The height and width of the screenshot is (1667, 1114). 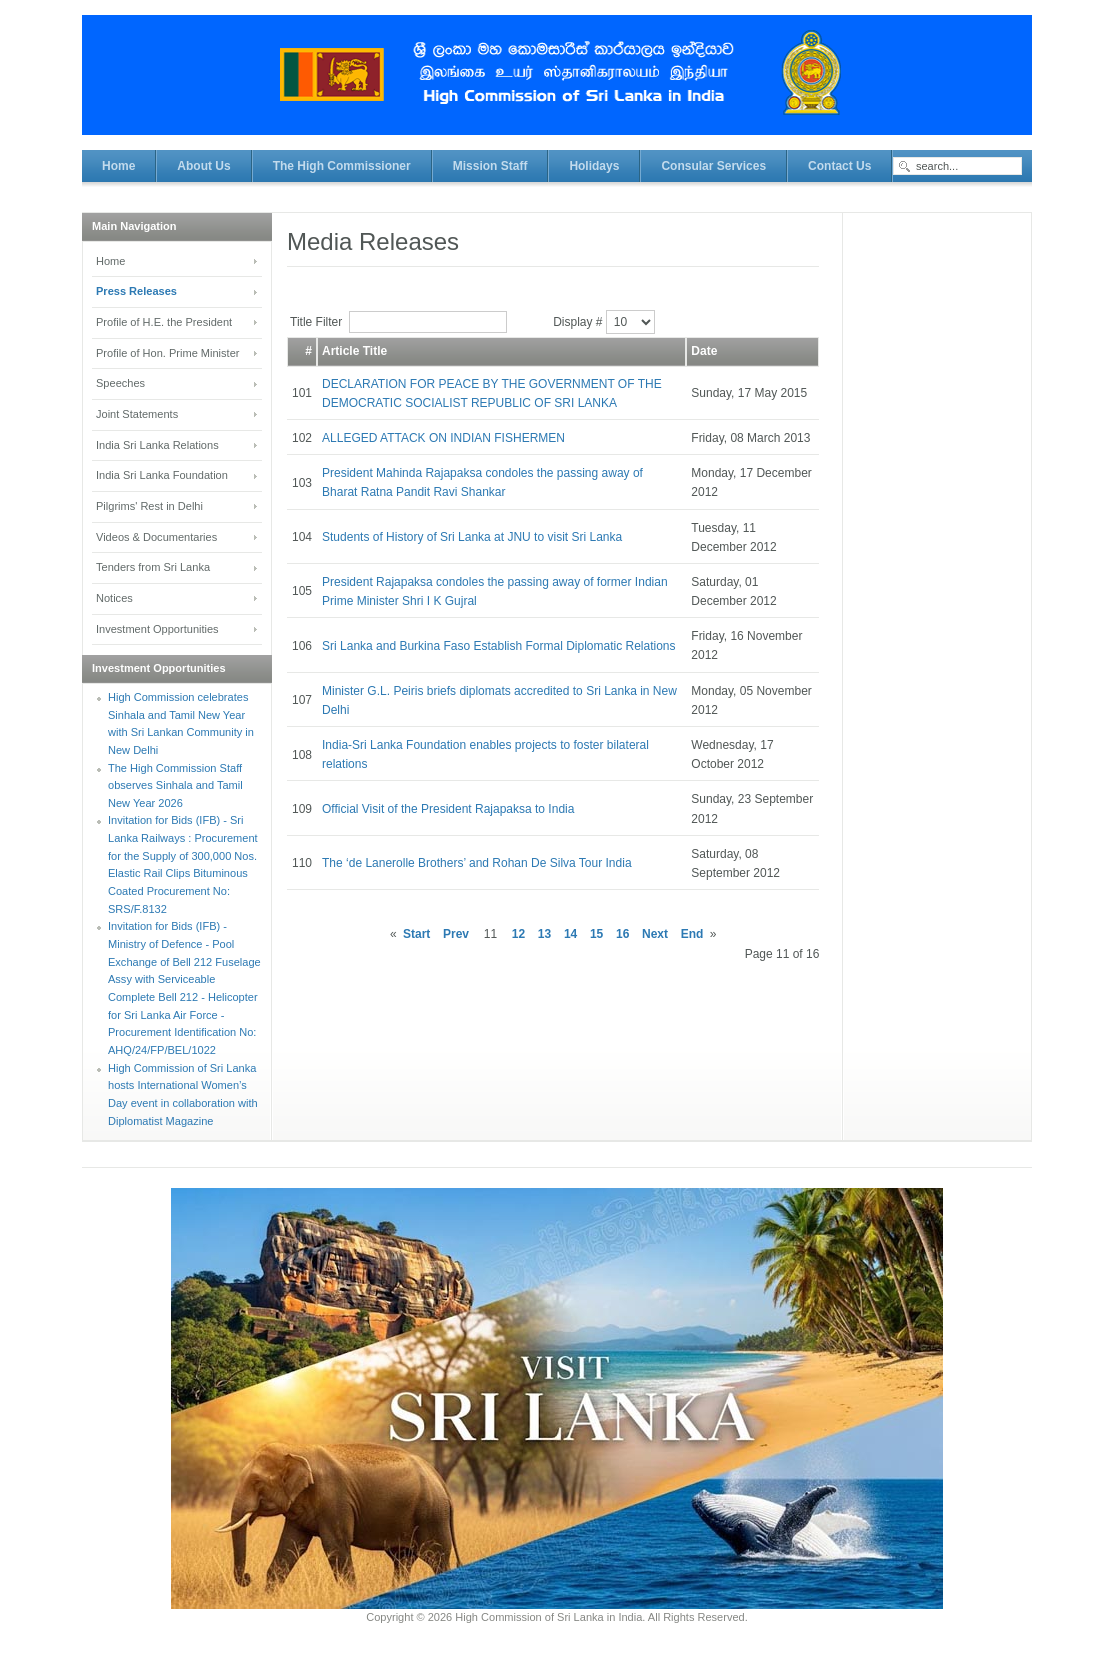 I want to click on Official Visit of the President Rajapaksa to India, so click(x=448, y=809).